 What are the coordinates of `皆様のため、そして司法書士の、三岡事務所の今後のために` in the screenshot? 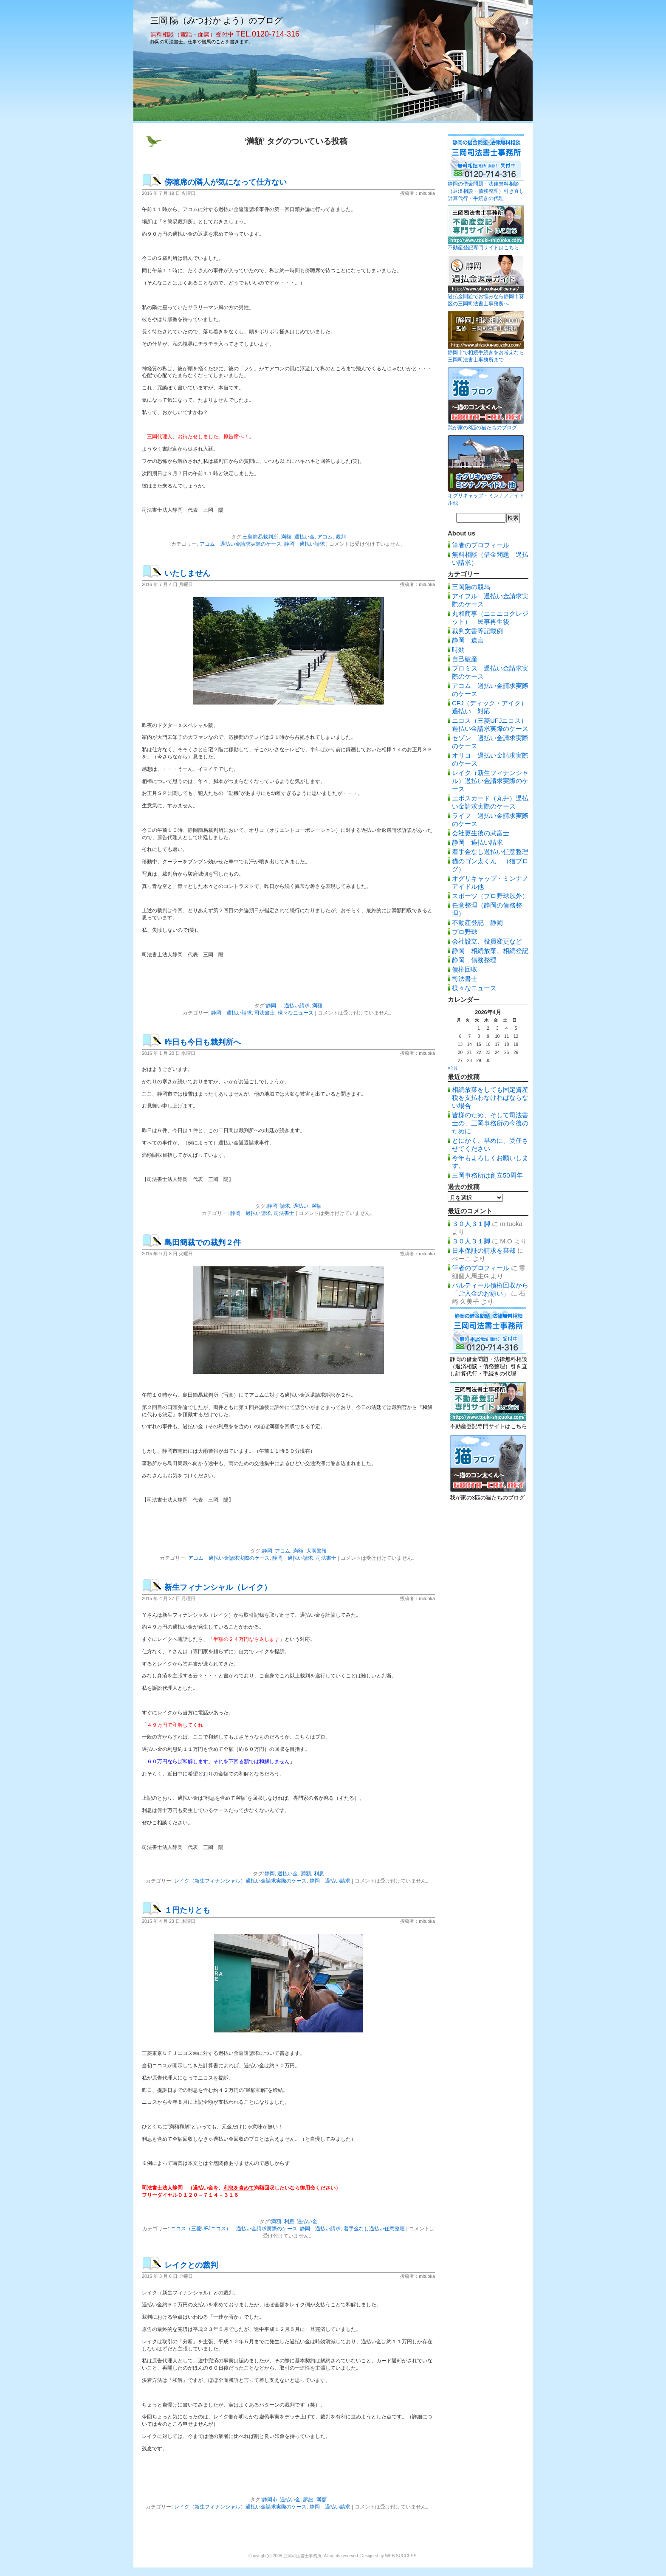 It's located at (490, 1123).